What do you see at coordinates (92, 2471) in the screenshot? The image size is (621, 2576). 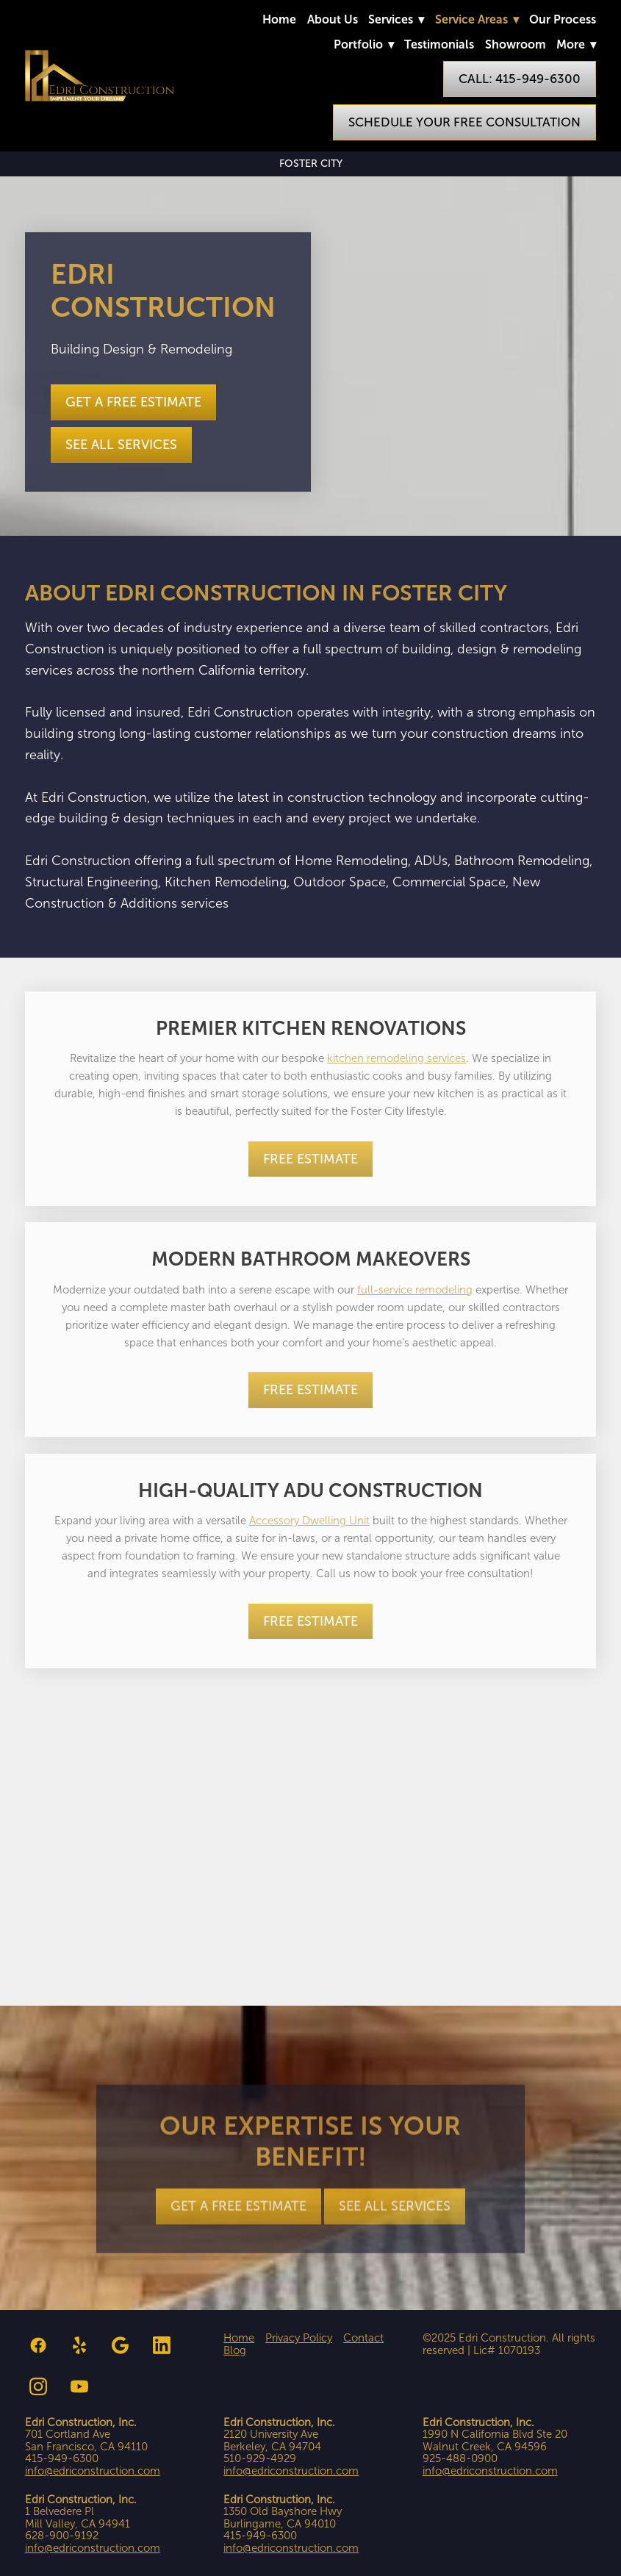 I see `info@edriconstruction.com` at bounding box center [92, 2471].